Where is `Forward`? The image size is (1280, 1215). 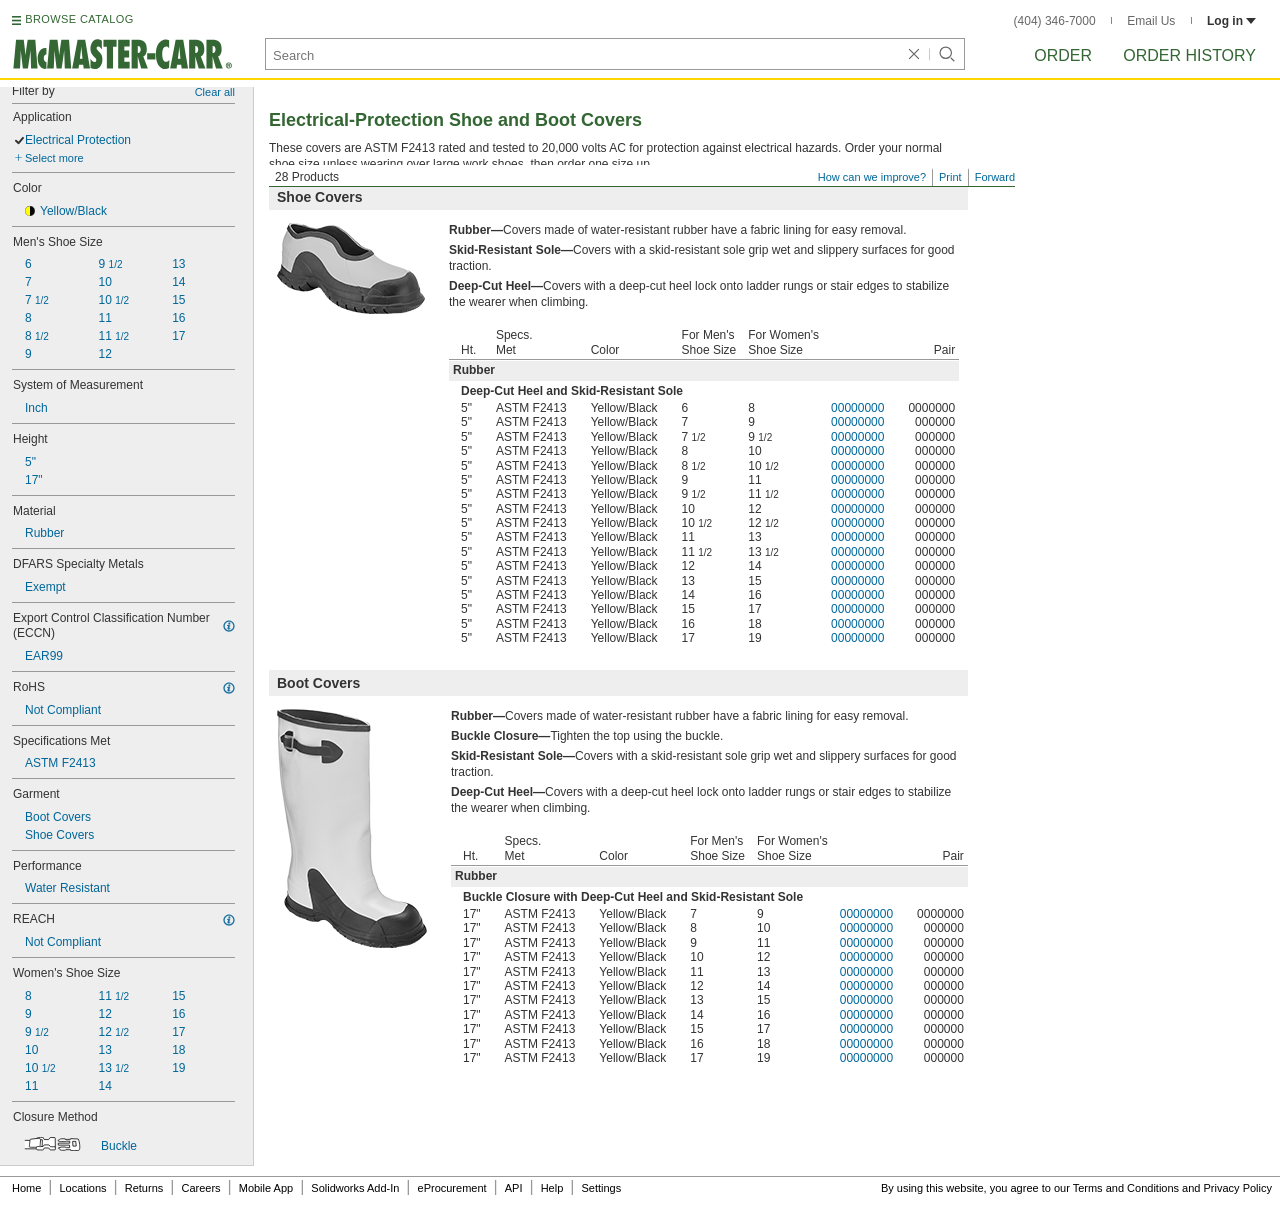
Forward is located at coordinates (995, 177).